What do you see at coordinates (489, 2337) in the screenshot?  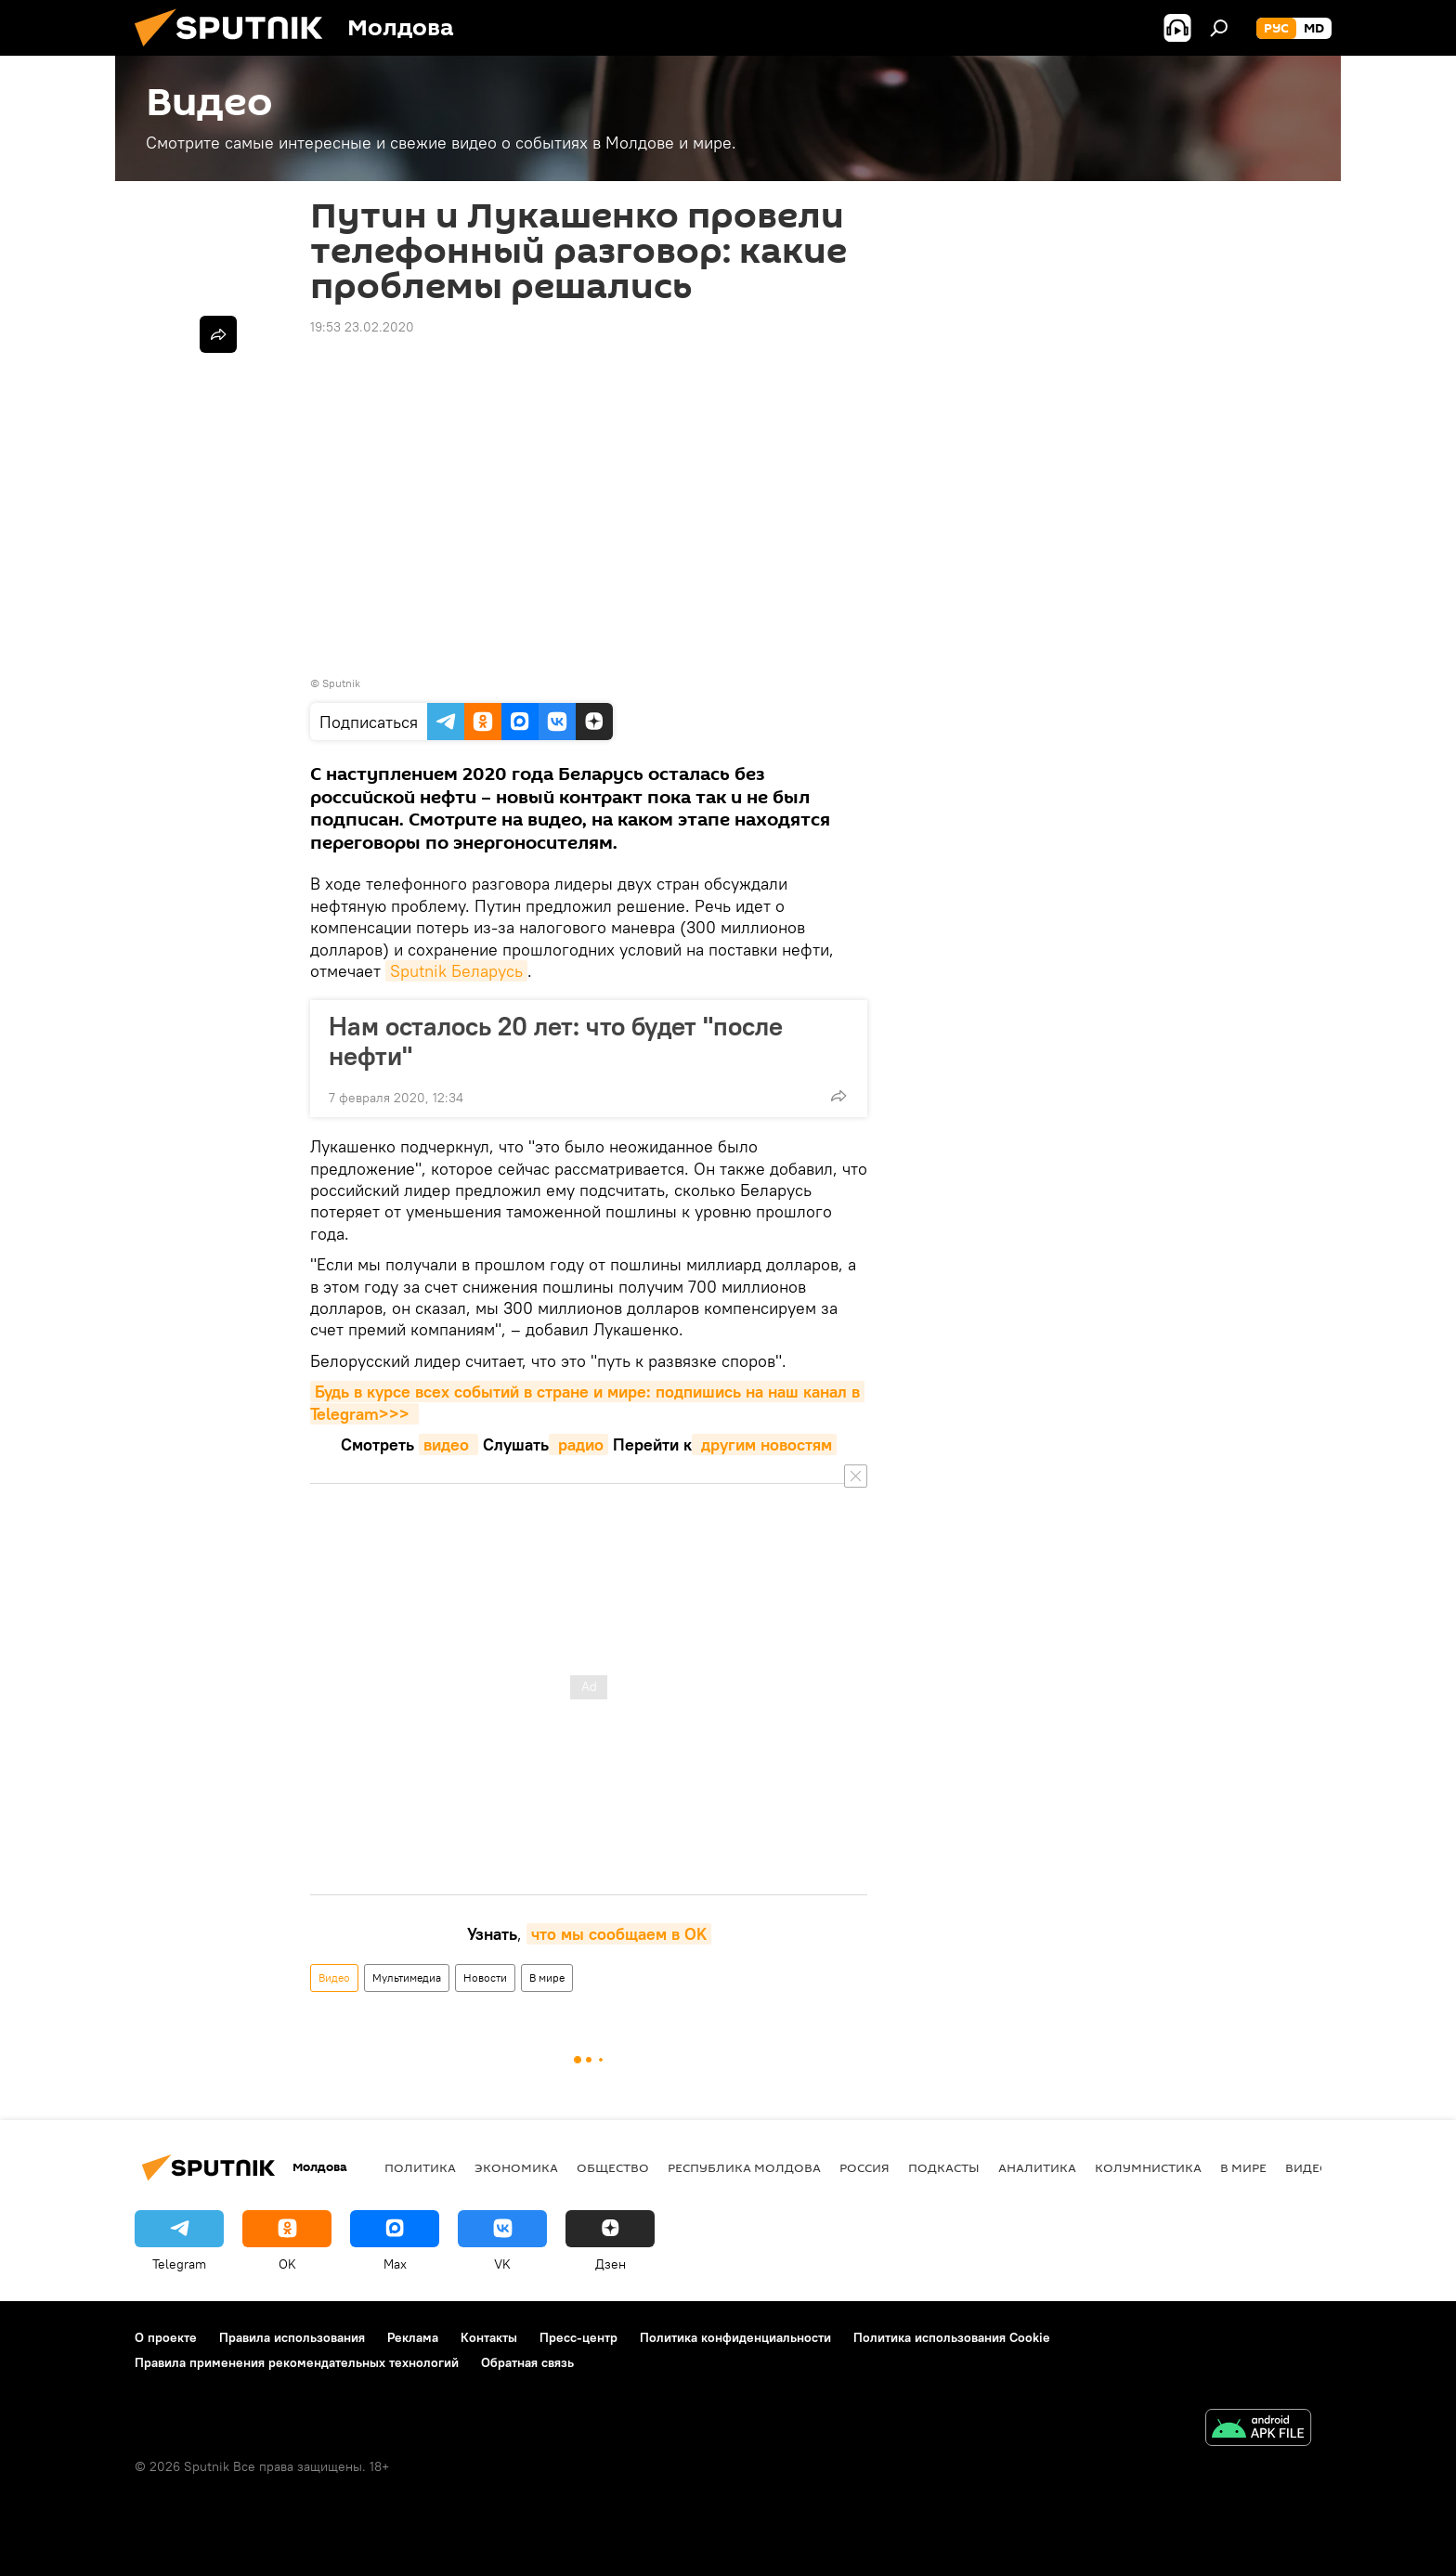 I see `Контакты` at bounding box center [489, 2337].